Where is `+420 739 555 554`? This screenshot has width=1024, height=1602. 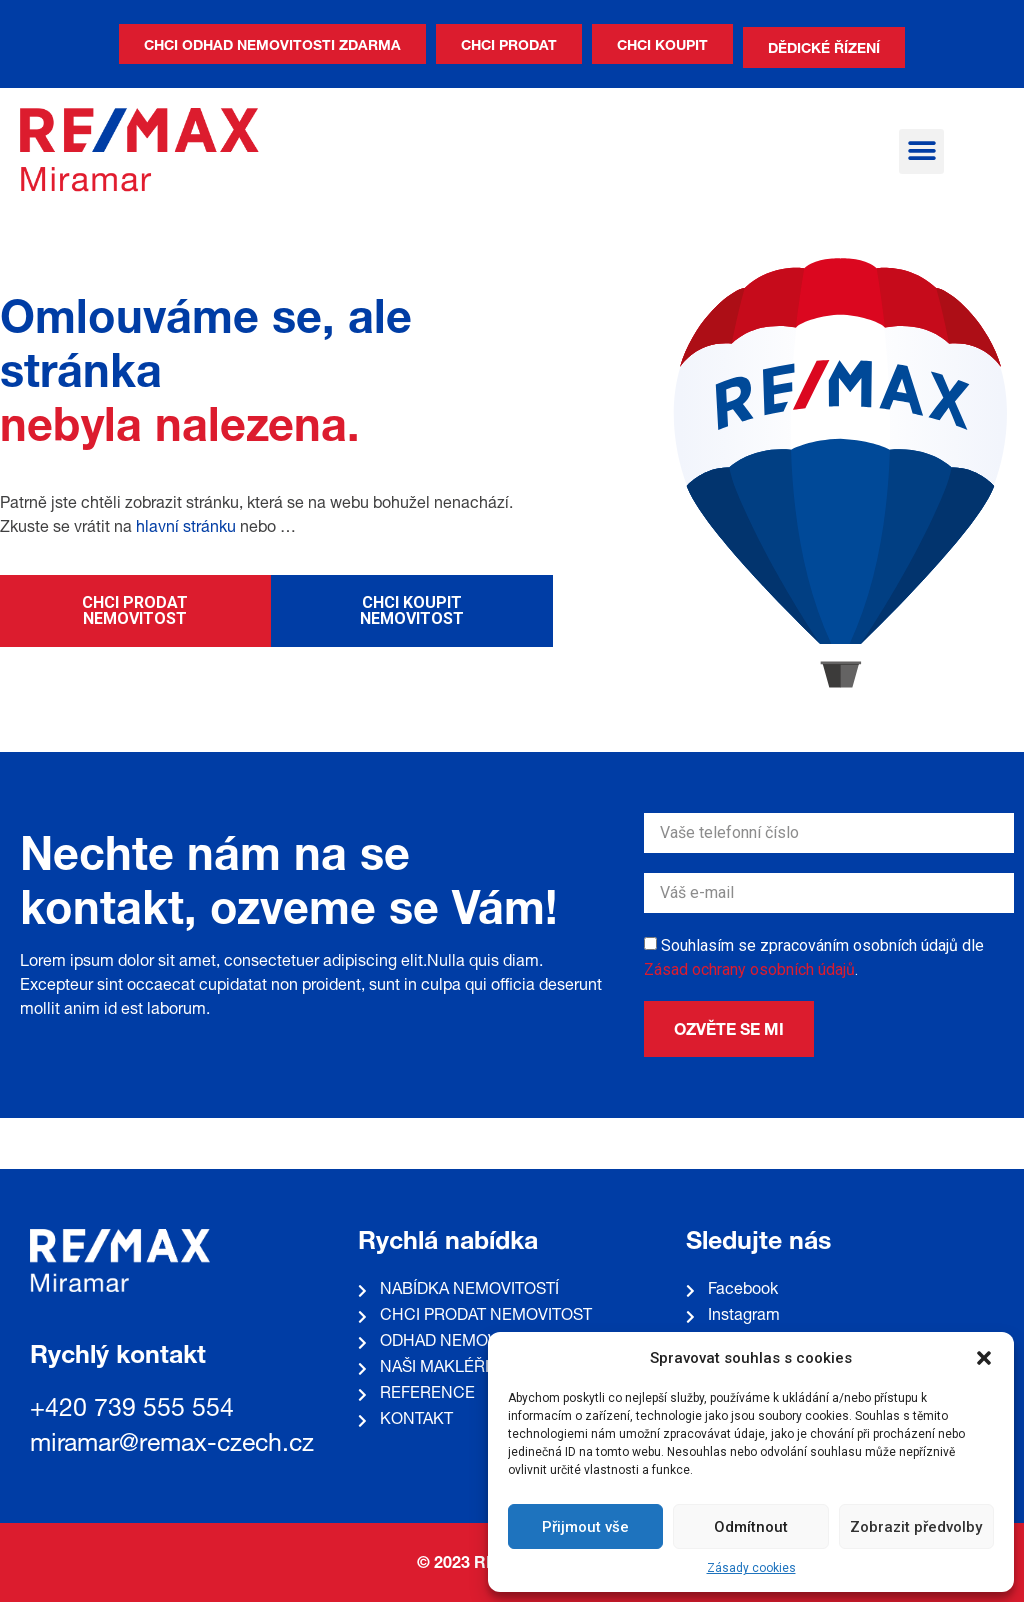 +420 739 555 554 is located at coordinates (132, 1410).